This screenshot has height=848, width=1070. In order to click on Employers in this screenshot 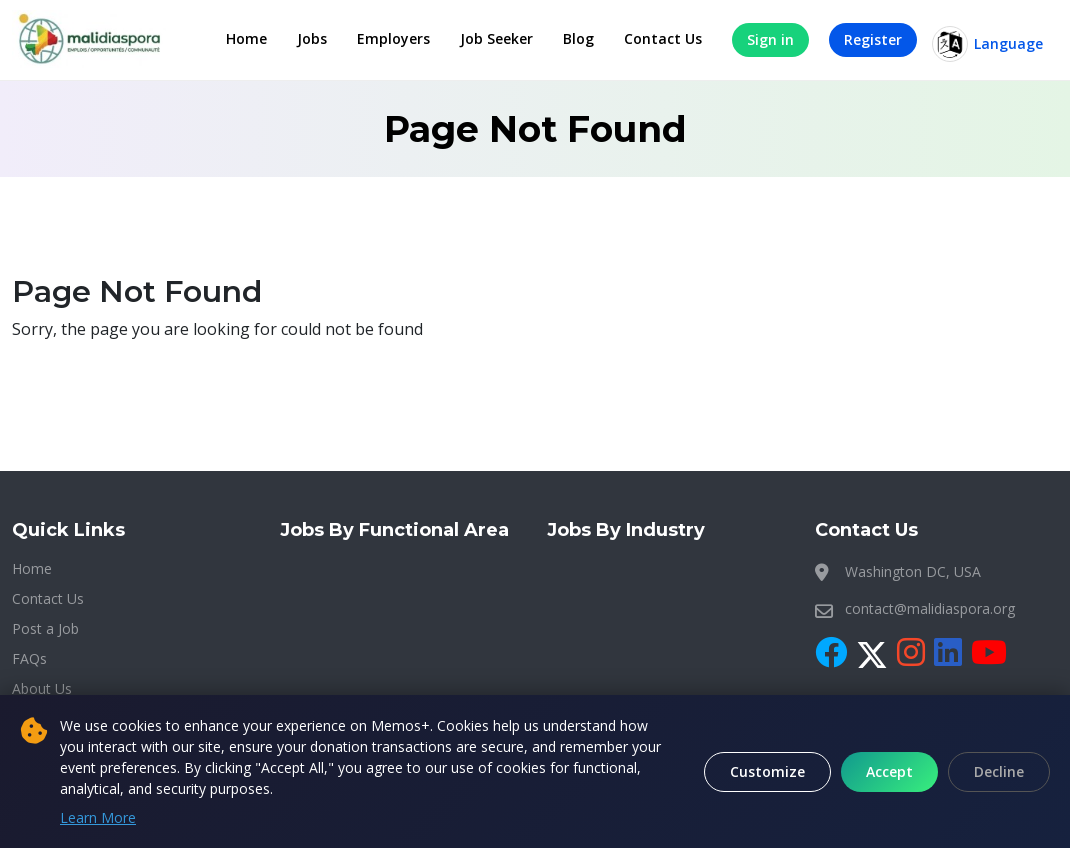, I will do `click(393, 38)`.